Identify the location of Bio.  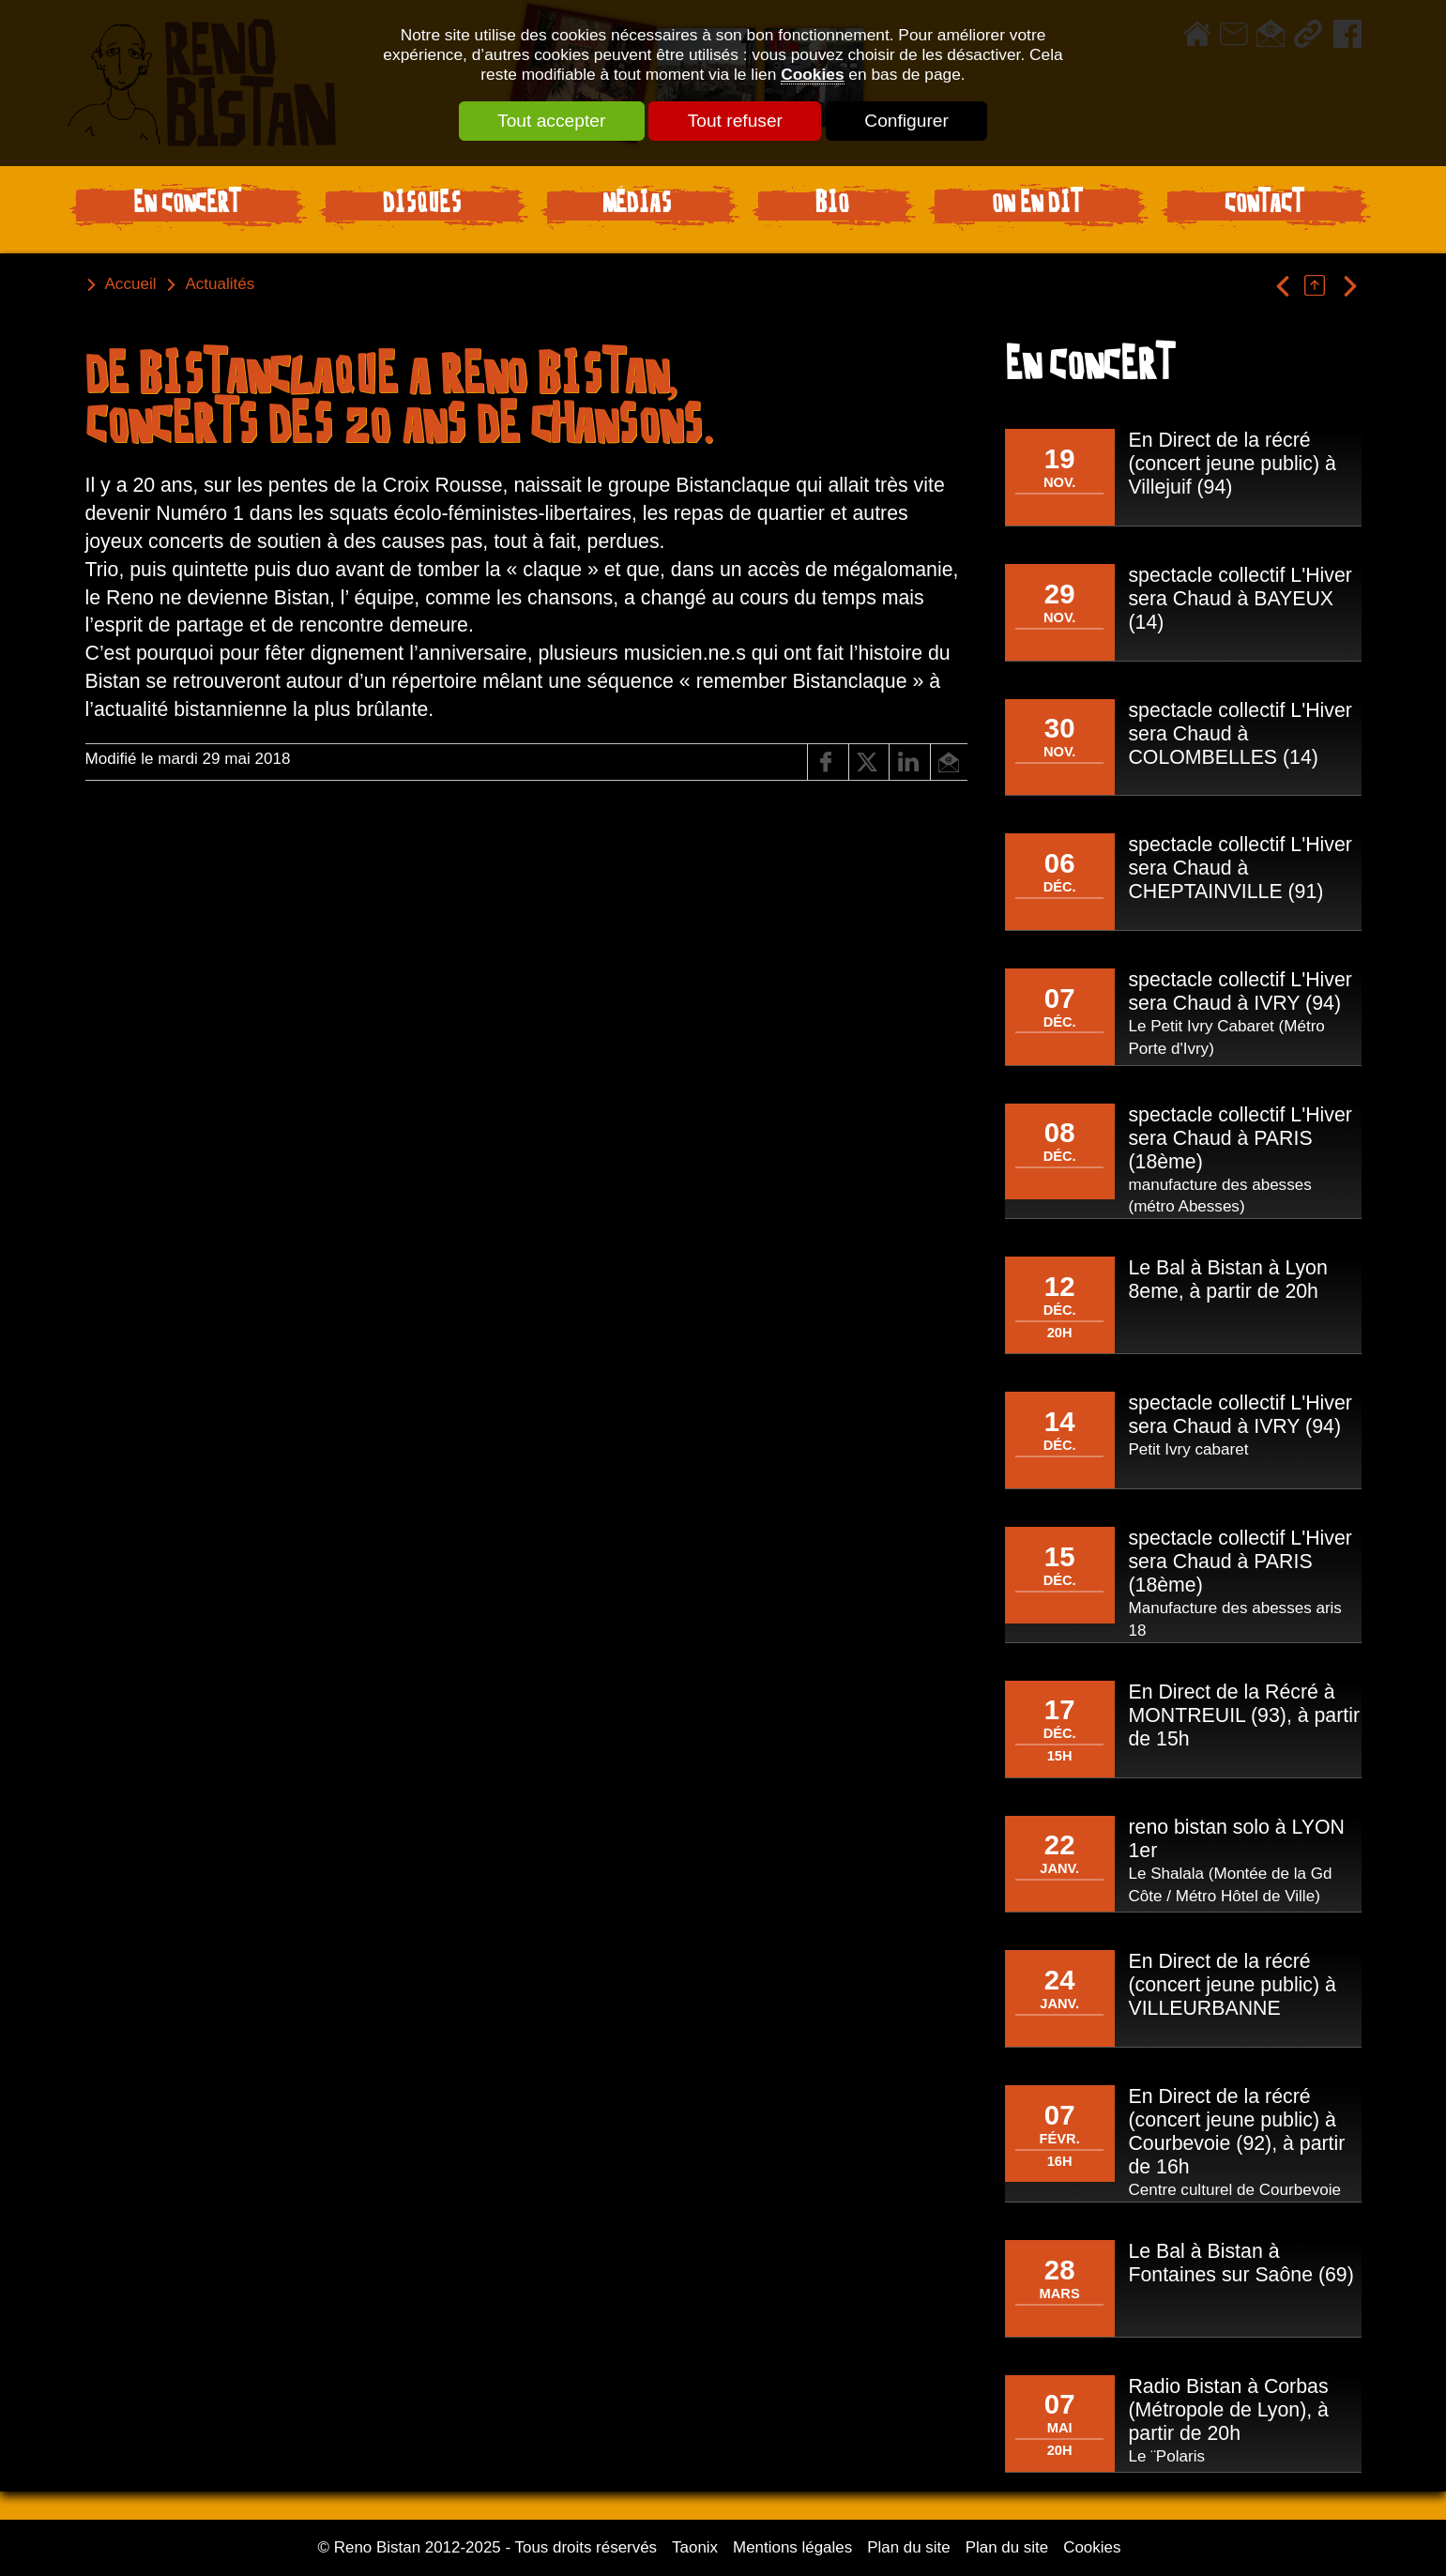
(832, 205).